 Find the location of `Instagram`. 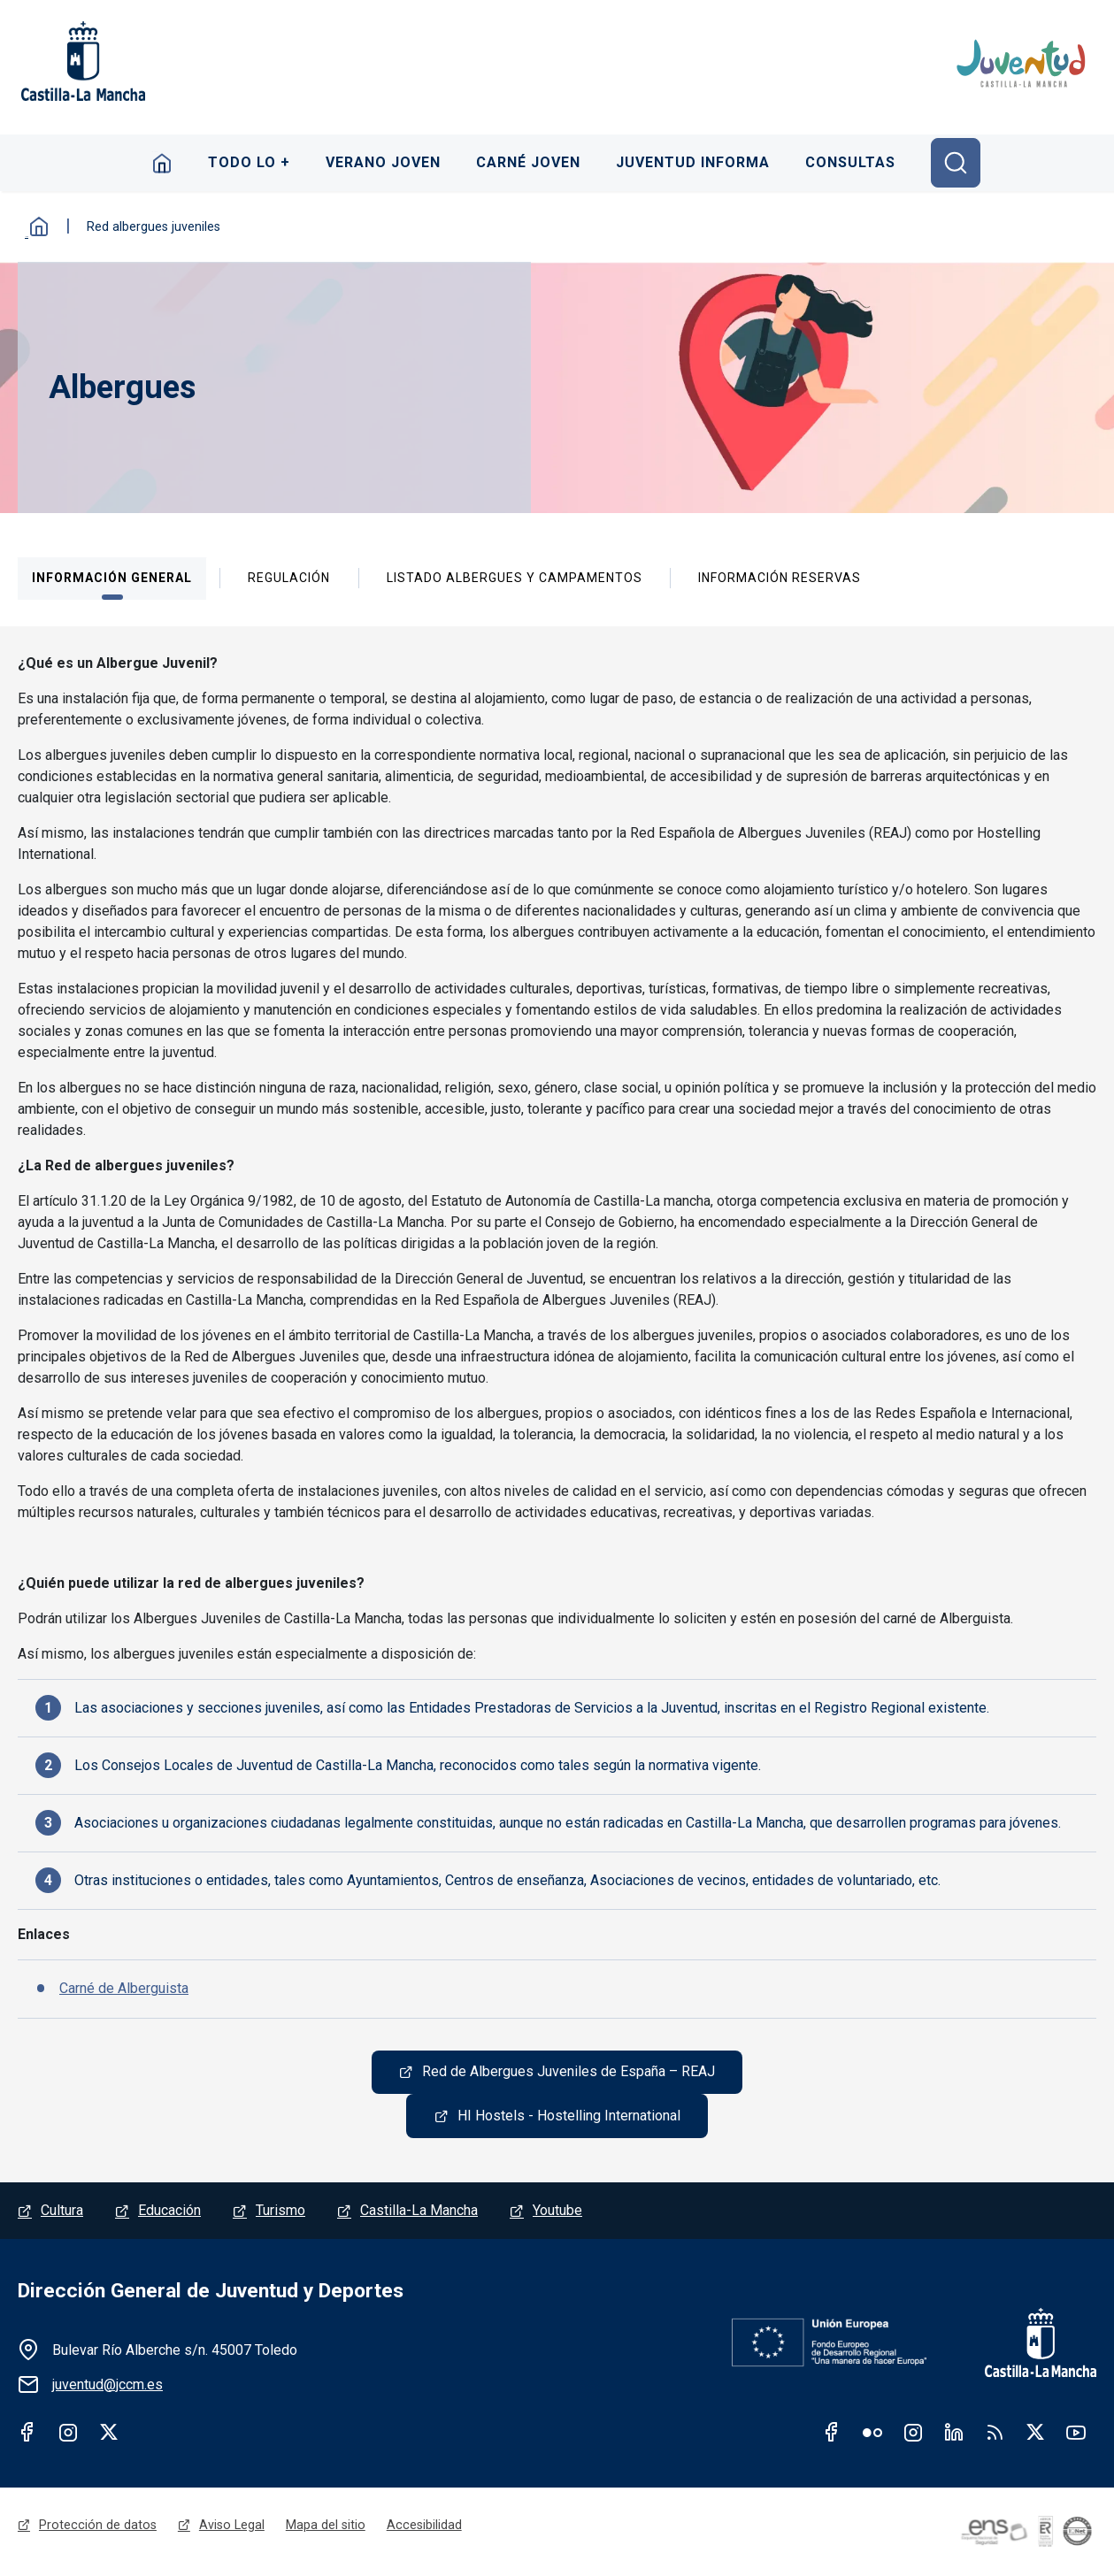

Instagram is located at coordinates (68, 2432).